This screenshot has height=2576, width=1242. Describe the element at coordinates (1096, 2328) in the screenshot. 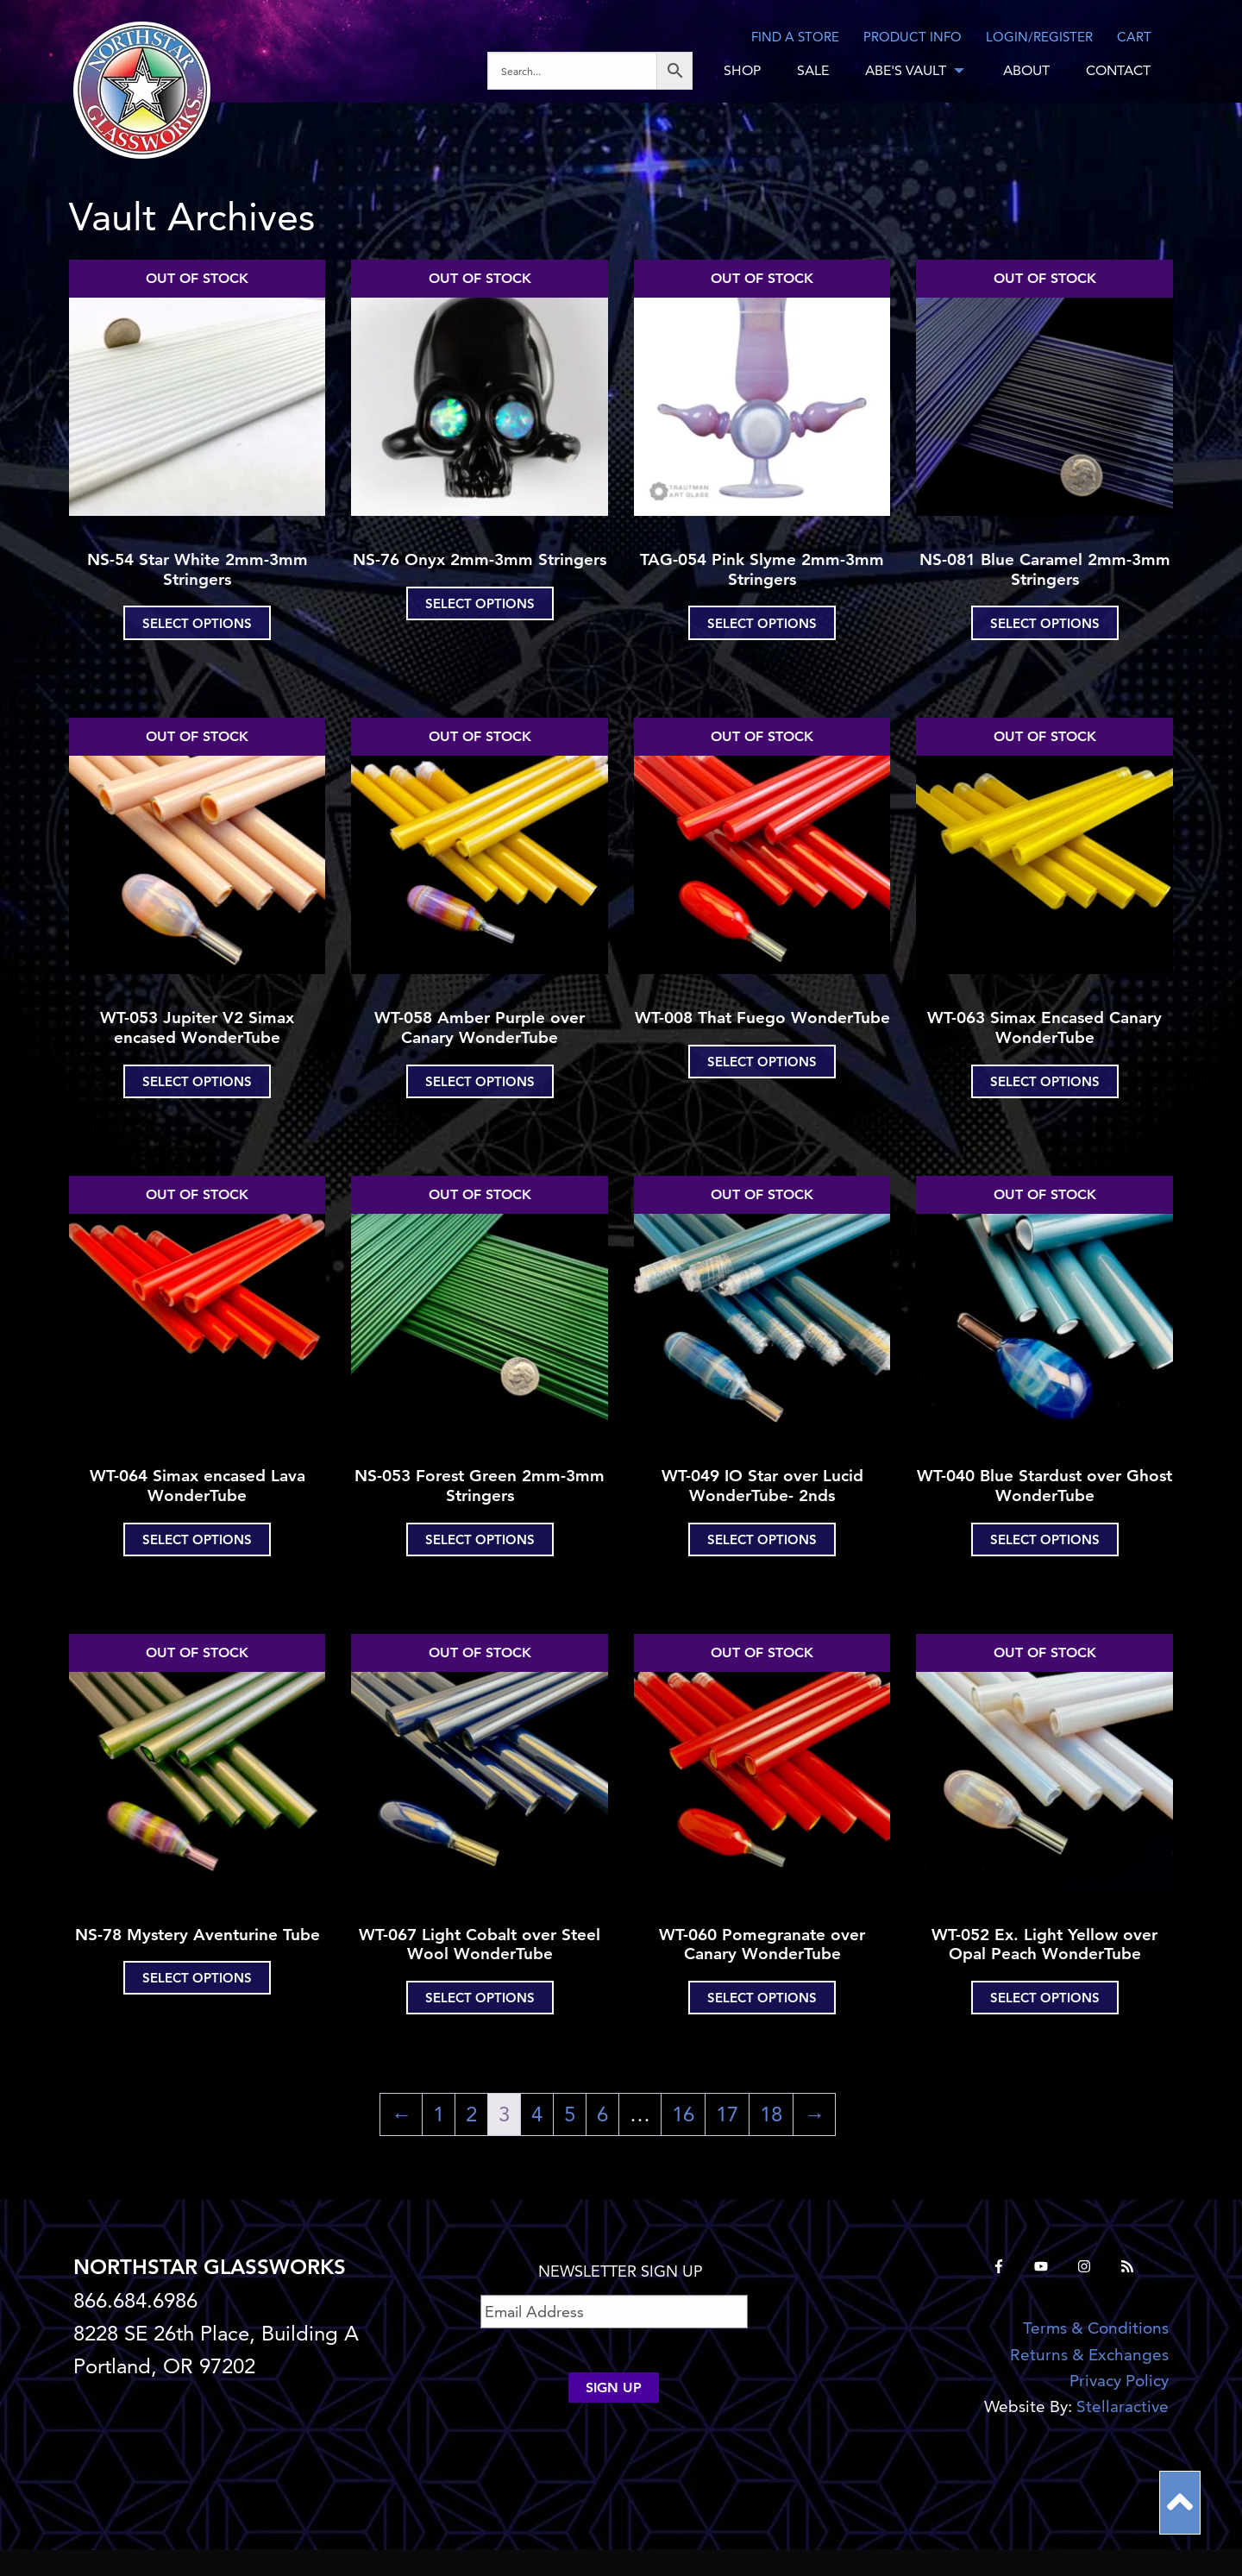

I see `Terms & Conditions` at that location.